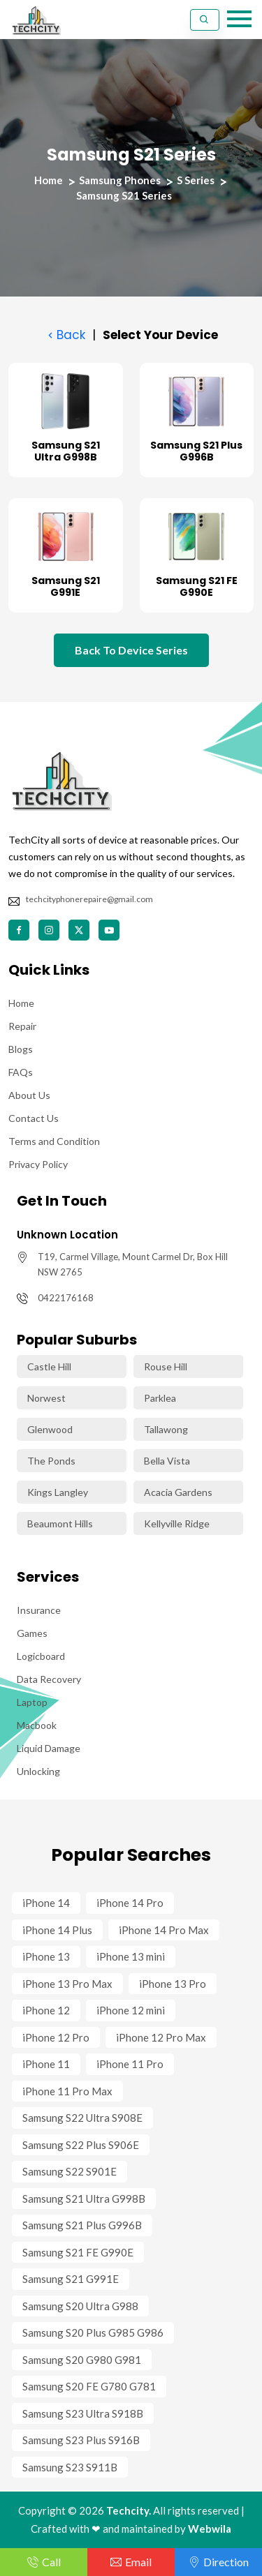  Describe the element at coordinates (81, 2440) in the screenshot. I see `Samsung S23 Plus S916B` at that location.